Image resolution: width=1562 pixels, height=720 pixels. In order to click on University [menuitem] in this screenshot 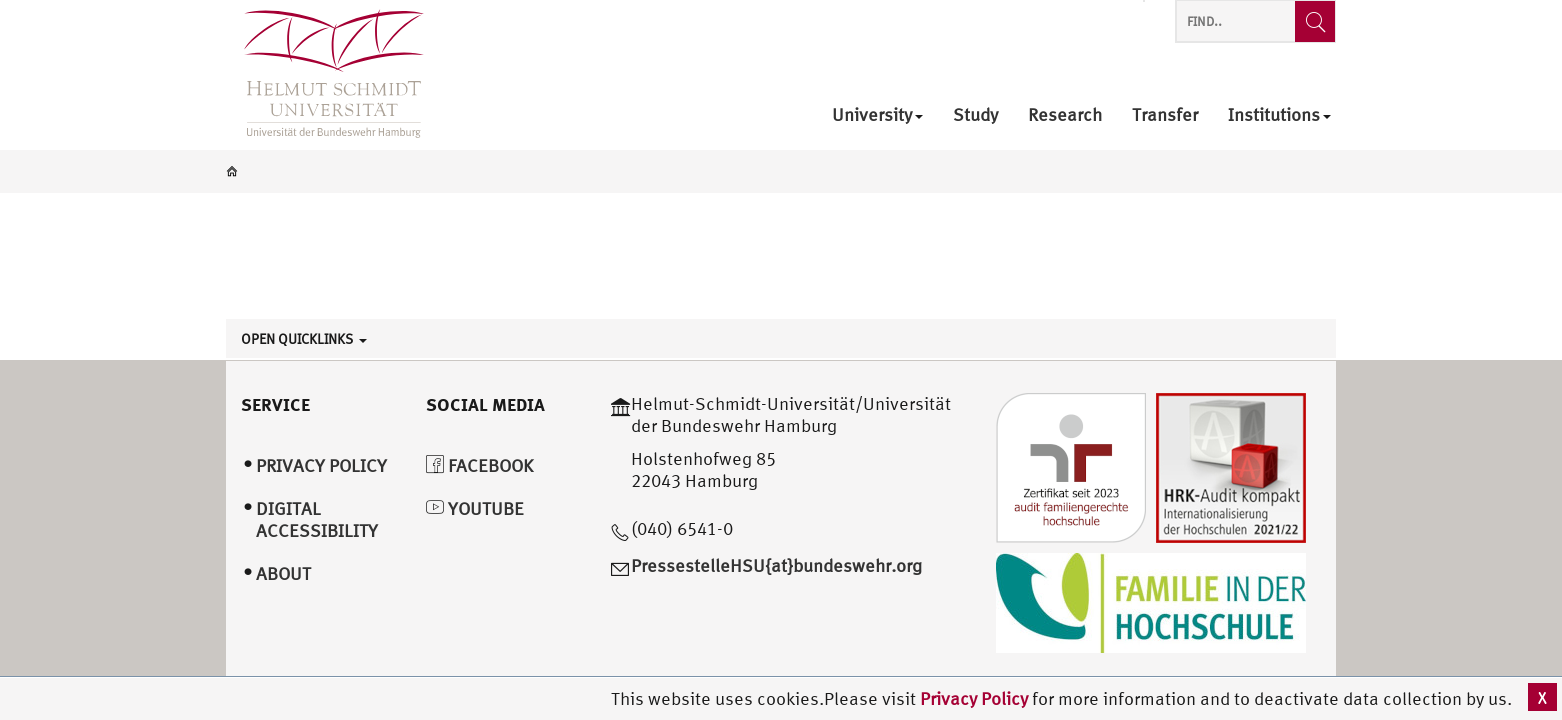, I will do `click(877, 115)`.